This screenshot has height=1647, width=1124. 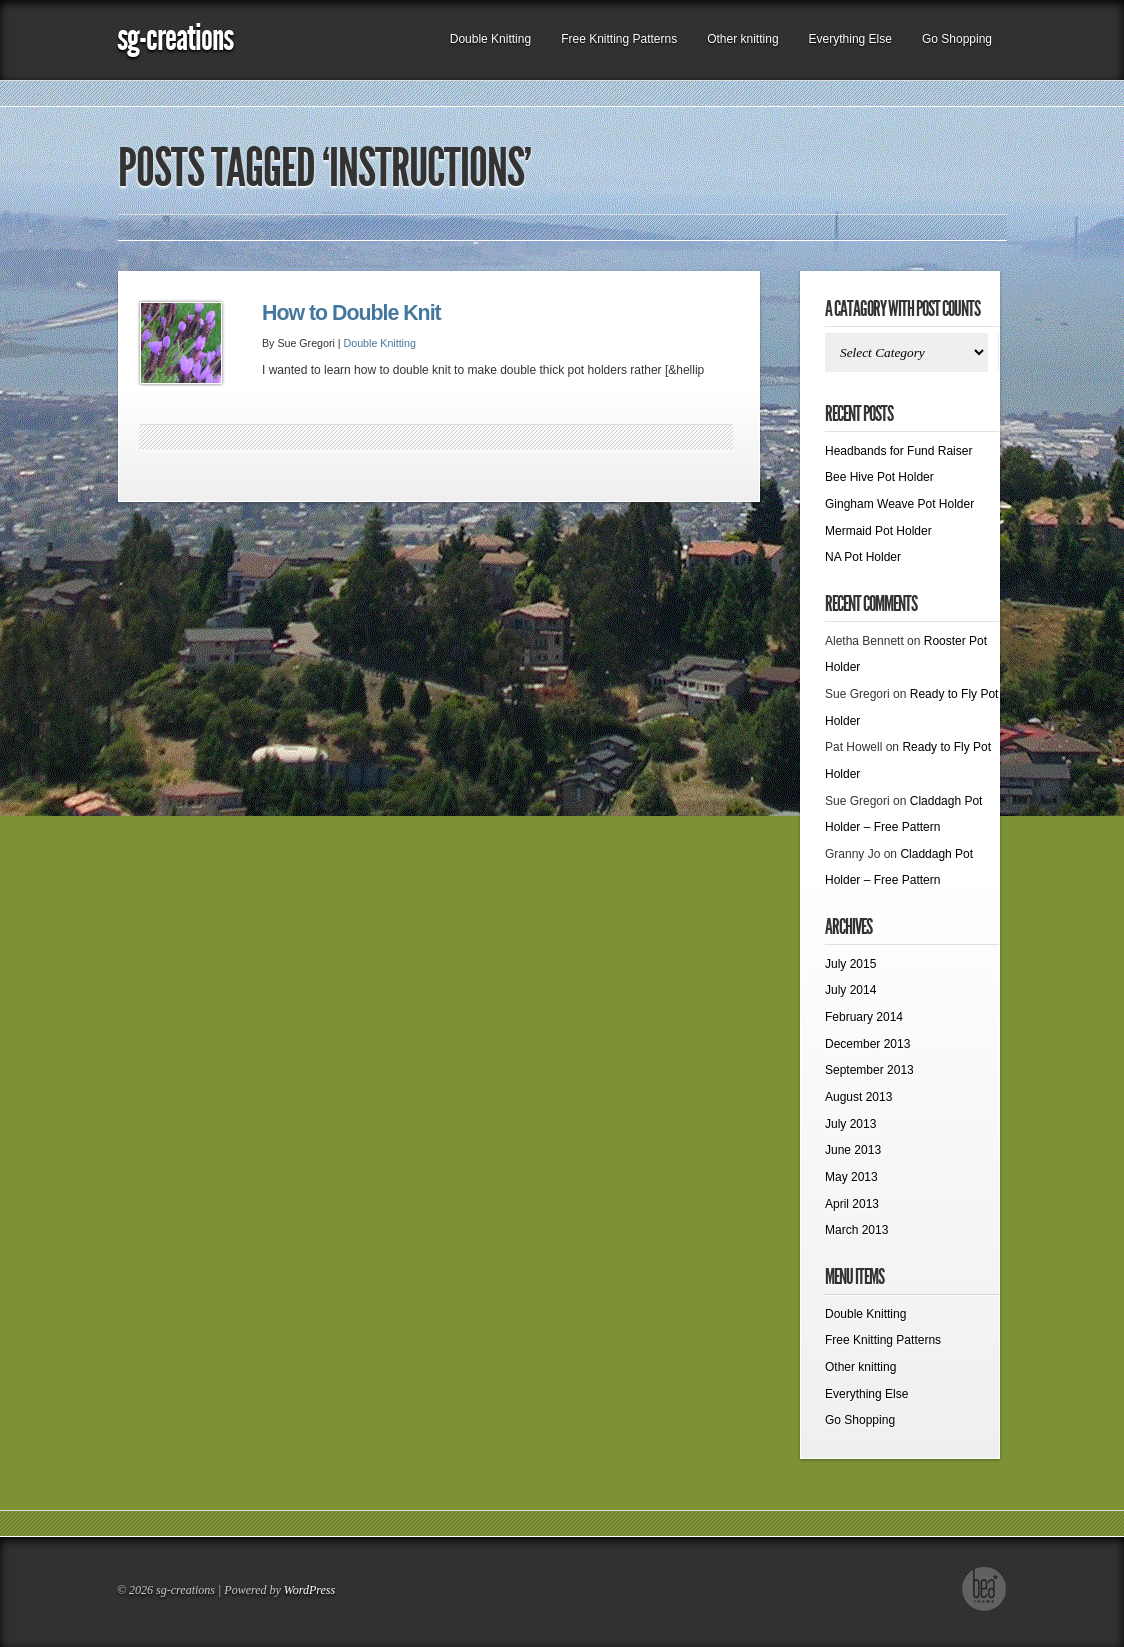 I want to click on August 2013, so click(x=858, y=1097).